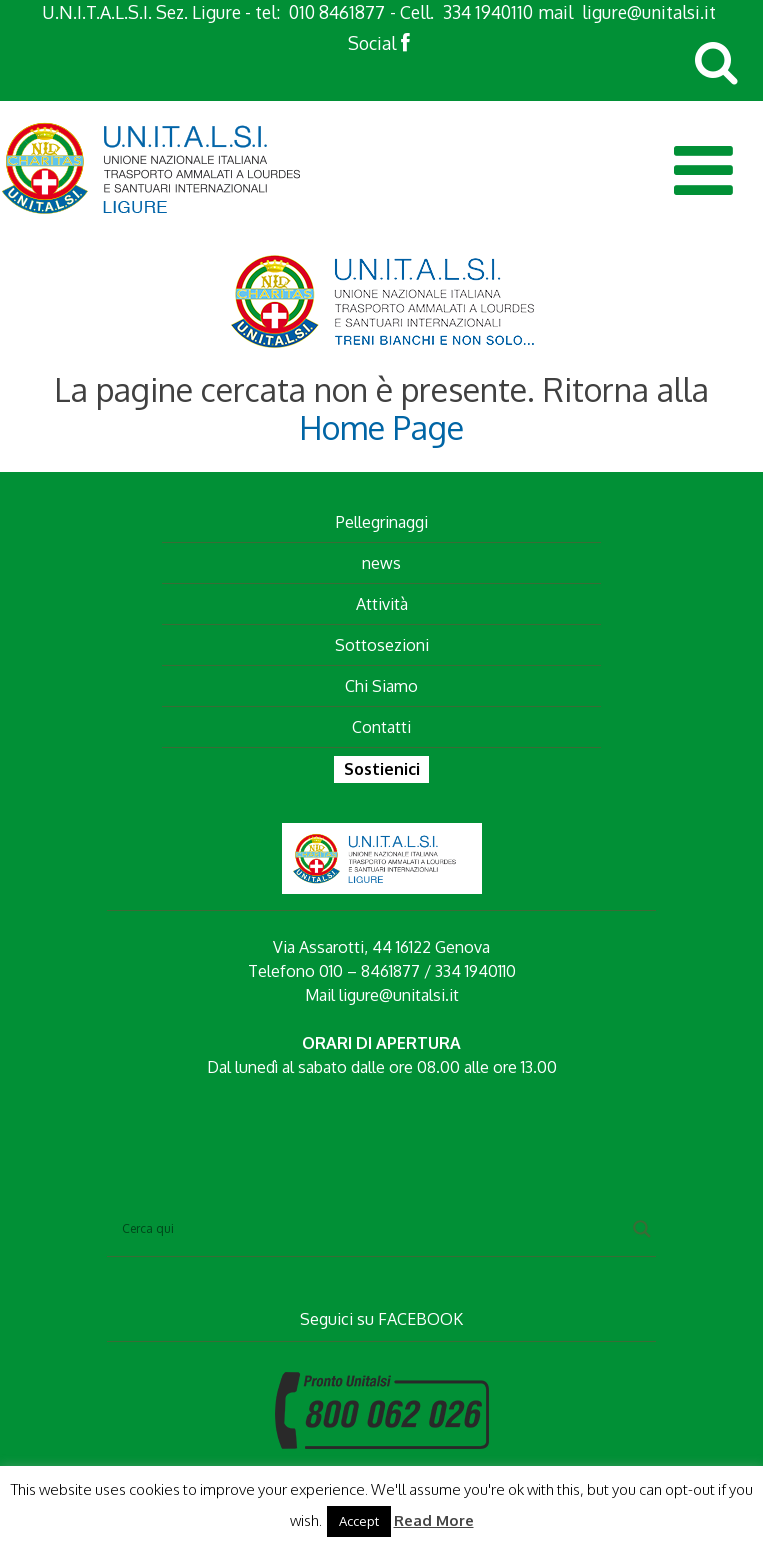  Describe the element at coordinates (359, 1521) in the screenshot. I see `Accept [button]` at that location.